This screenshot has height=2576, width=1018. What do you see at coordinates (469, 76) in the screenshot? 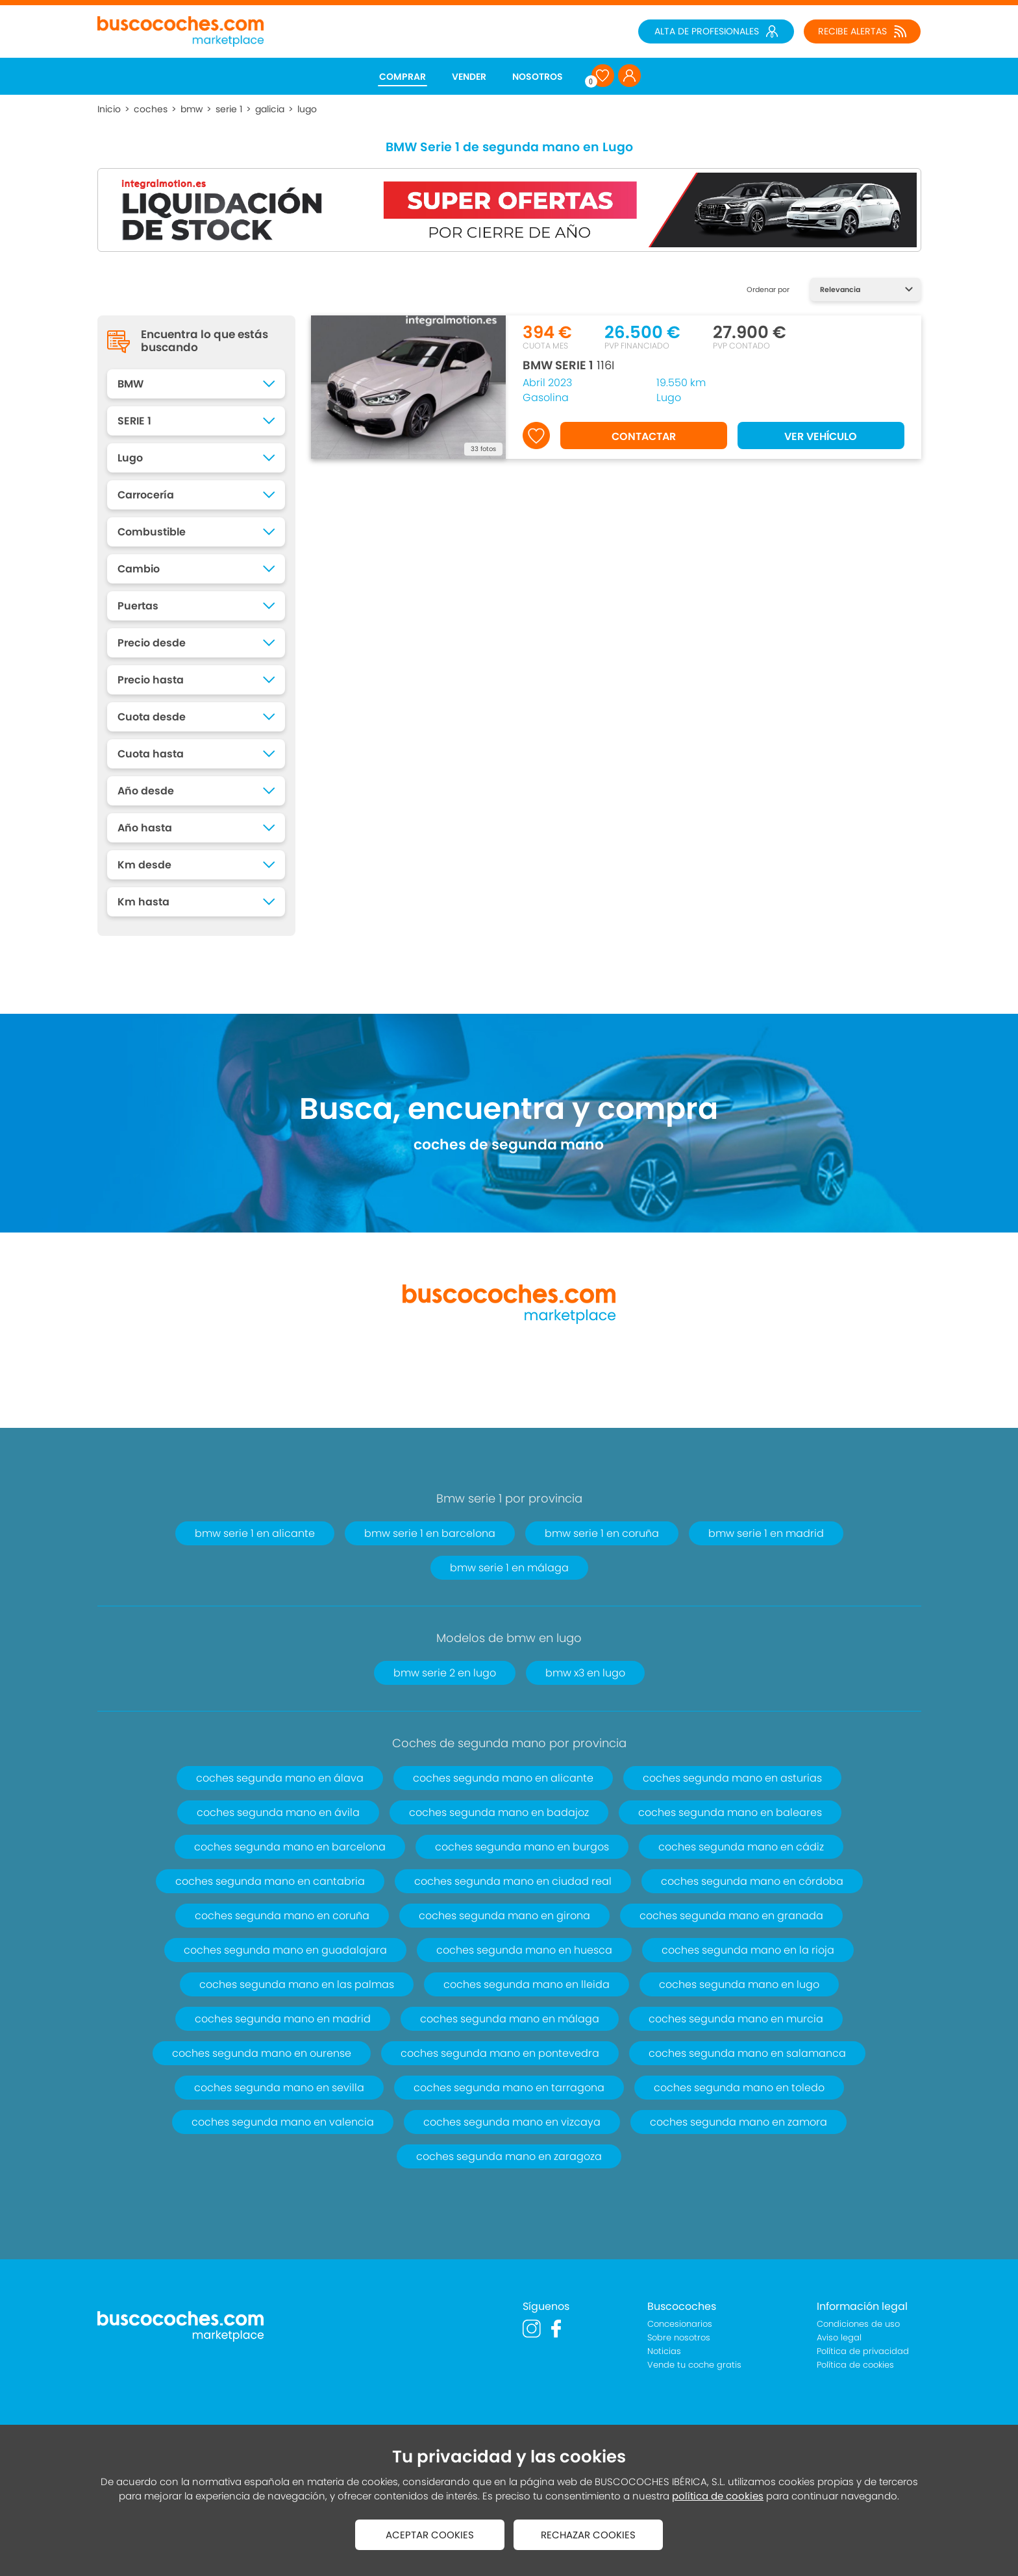
I see `VENDER` at bounding box center [469, 76].